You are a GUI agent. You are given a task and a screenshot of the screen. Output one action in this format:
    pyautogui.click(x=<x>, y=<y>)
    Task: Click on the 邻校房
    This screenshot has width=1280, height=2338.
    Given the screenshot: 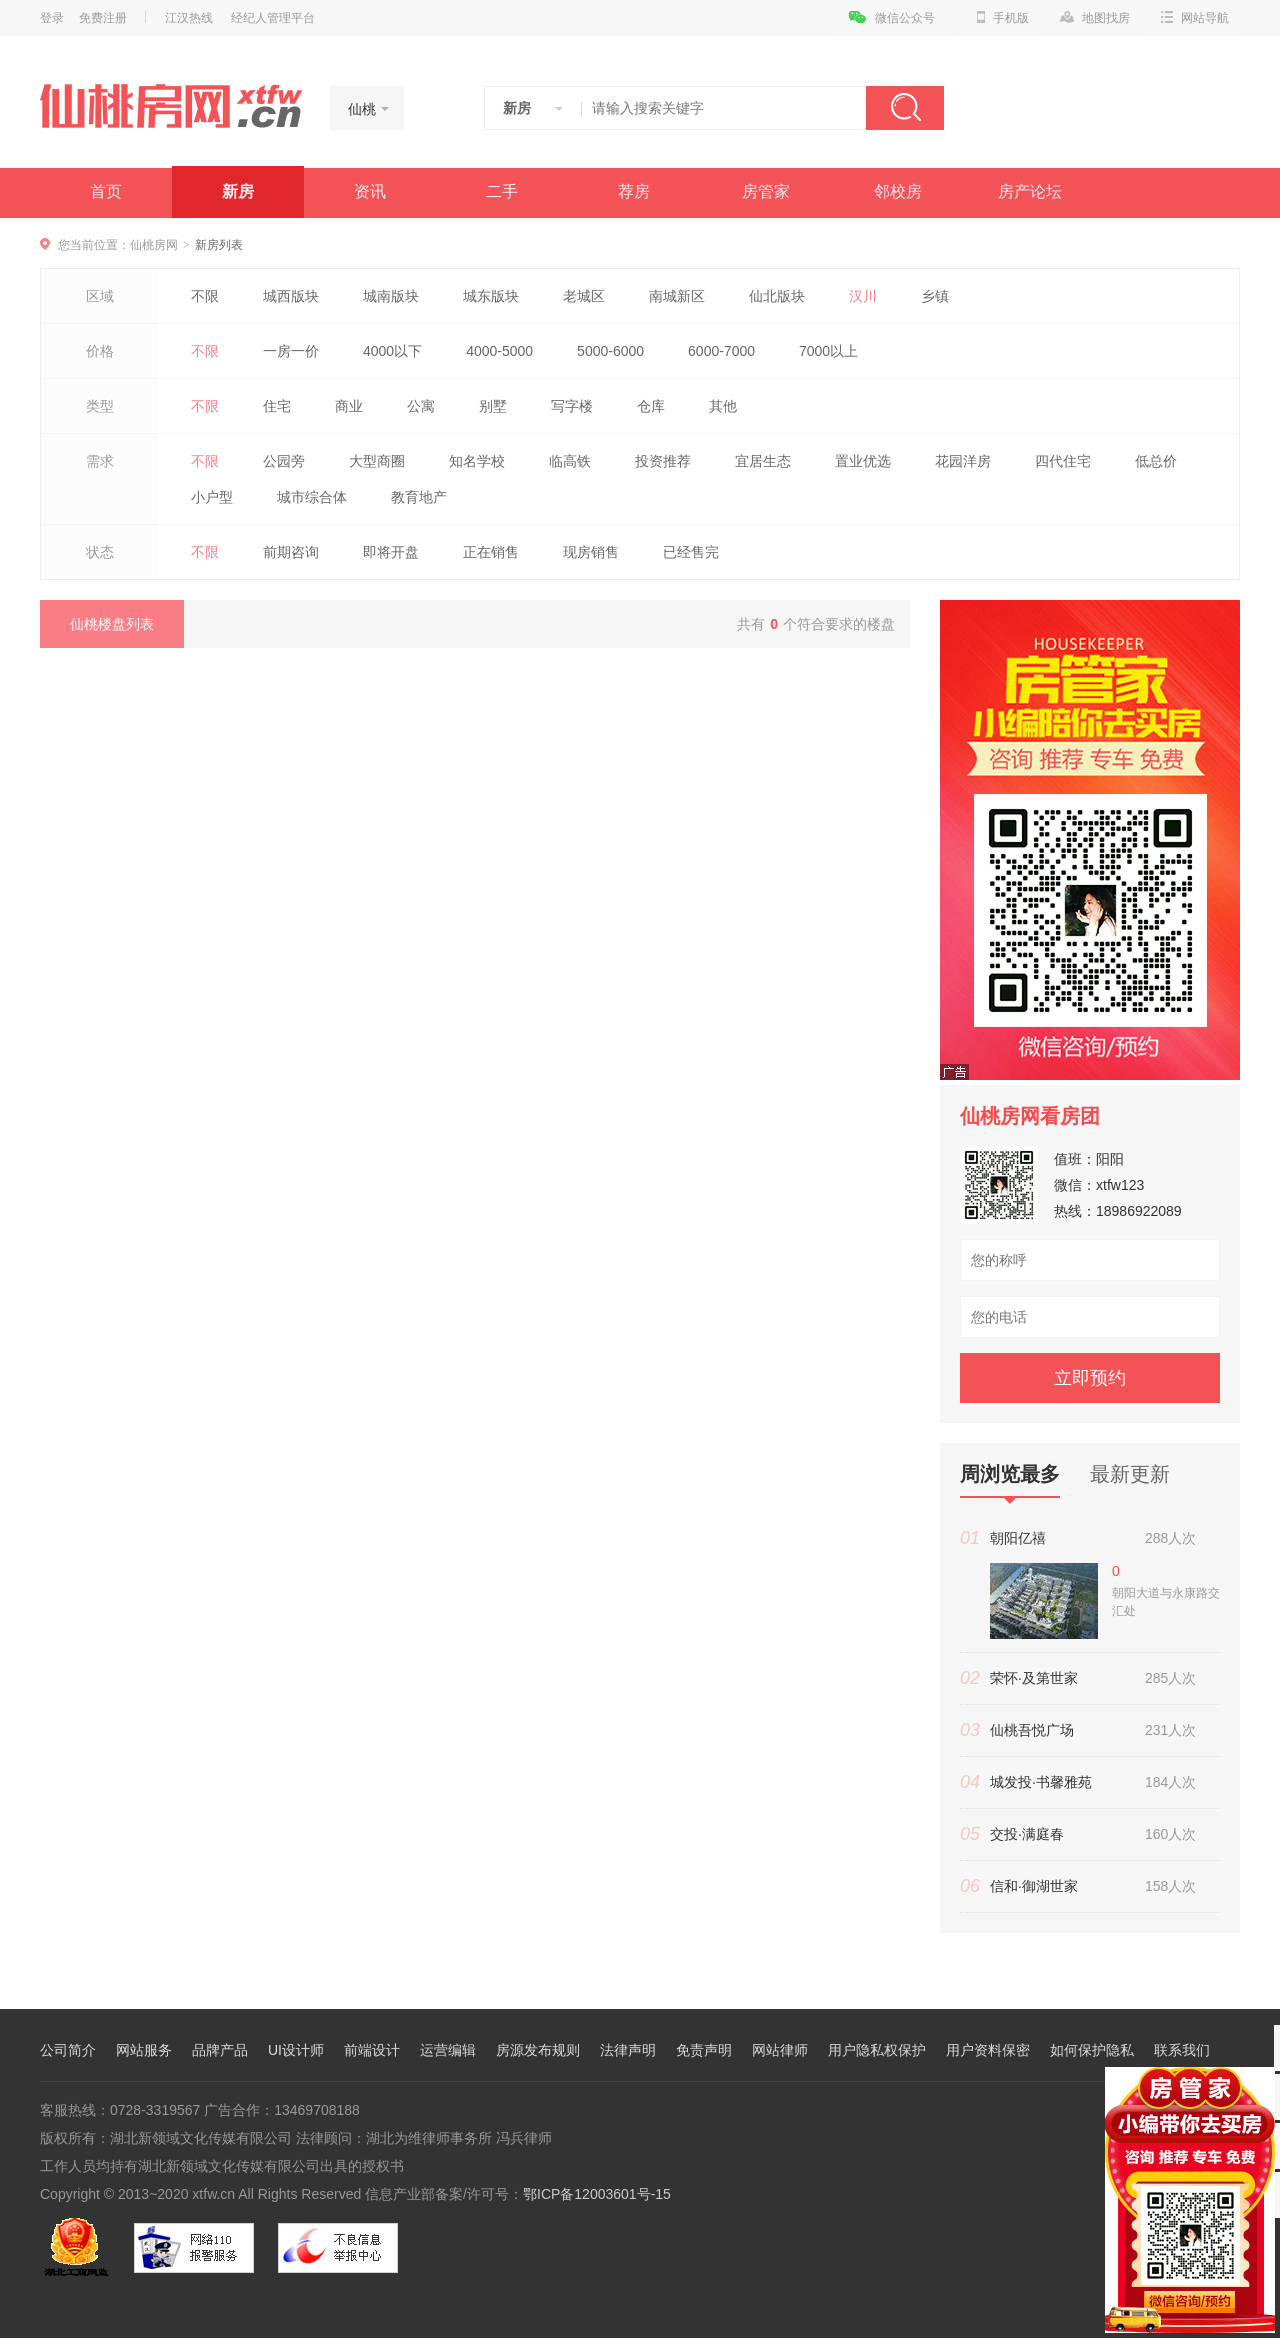 What is the action you would take?
    pyautogui.click(x=898, y=191)
    